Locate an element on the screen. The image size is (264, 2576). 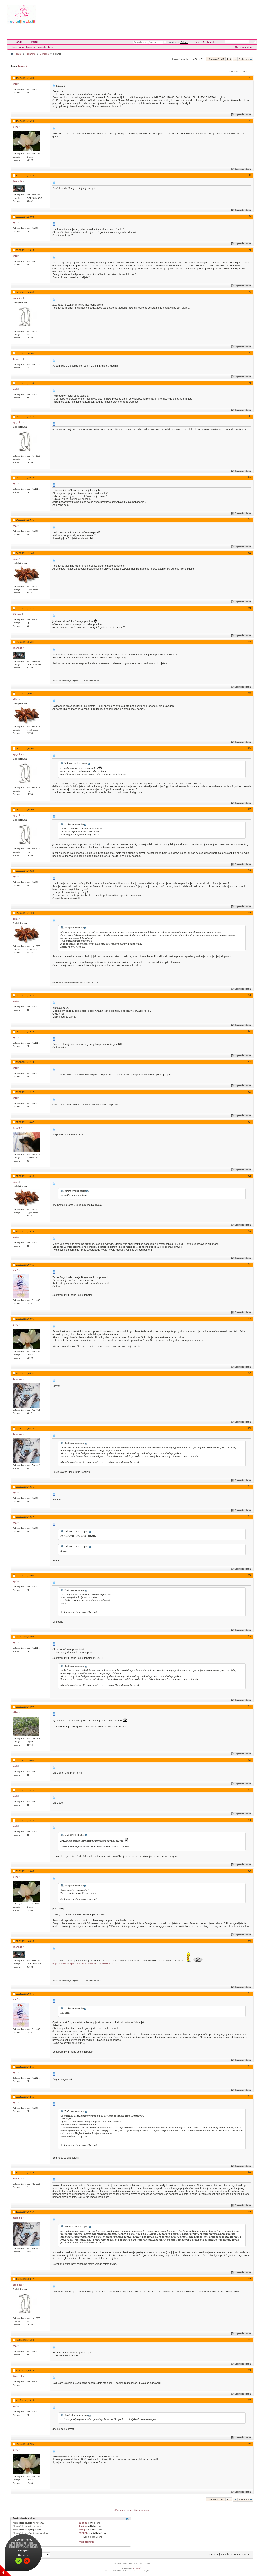
#27 is located at coordinates (249, 1264).